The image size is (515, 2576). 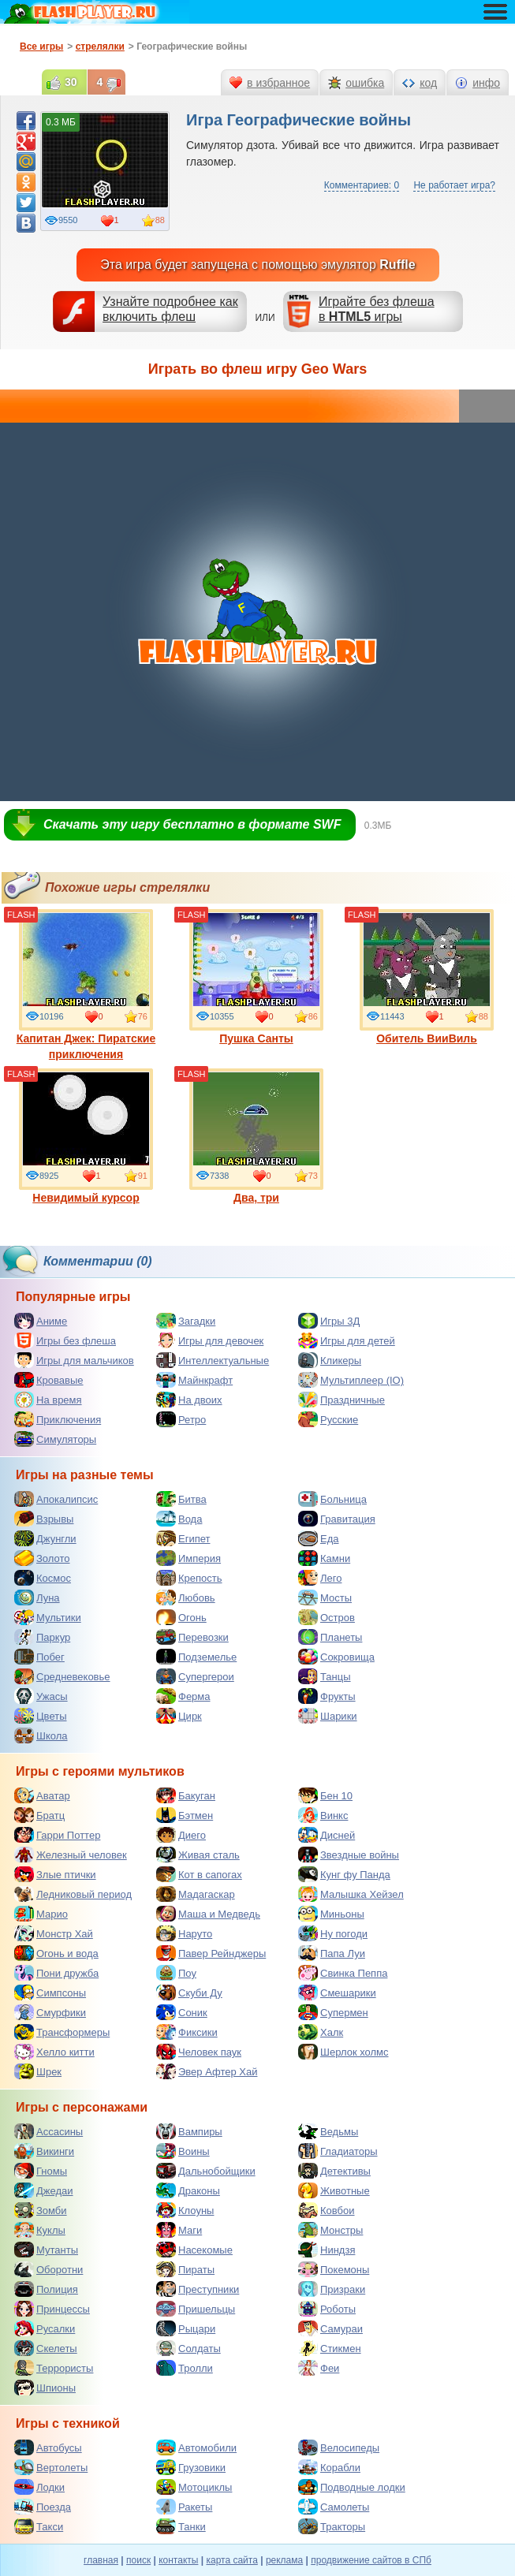 I want to click on Аватар, so click(x=42, y=1795).